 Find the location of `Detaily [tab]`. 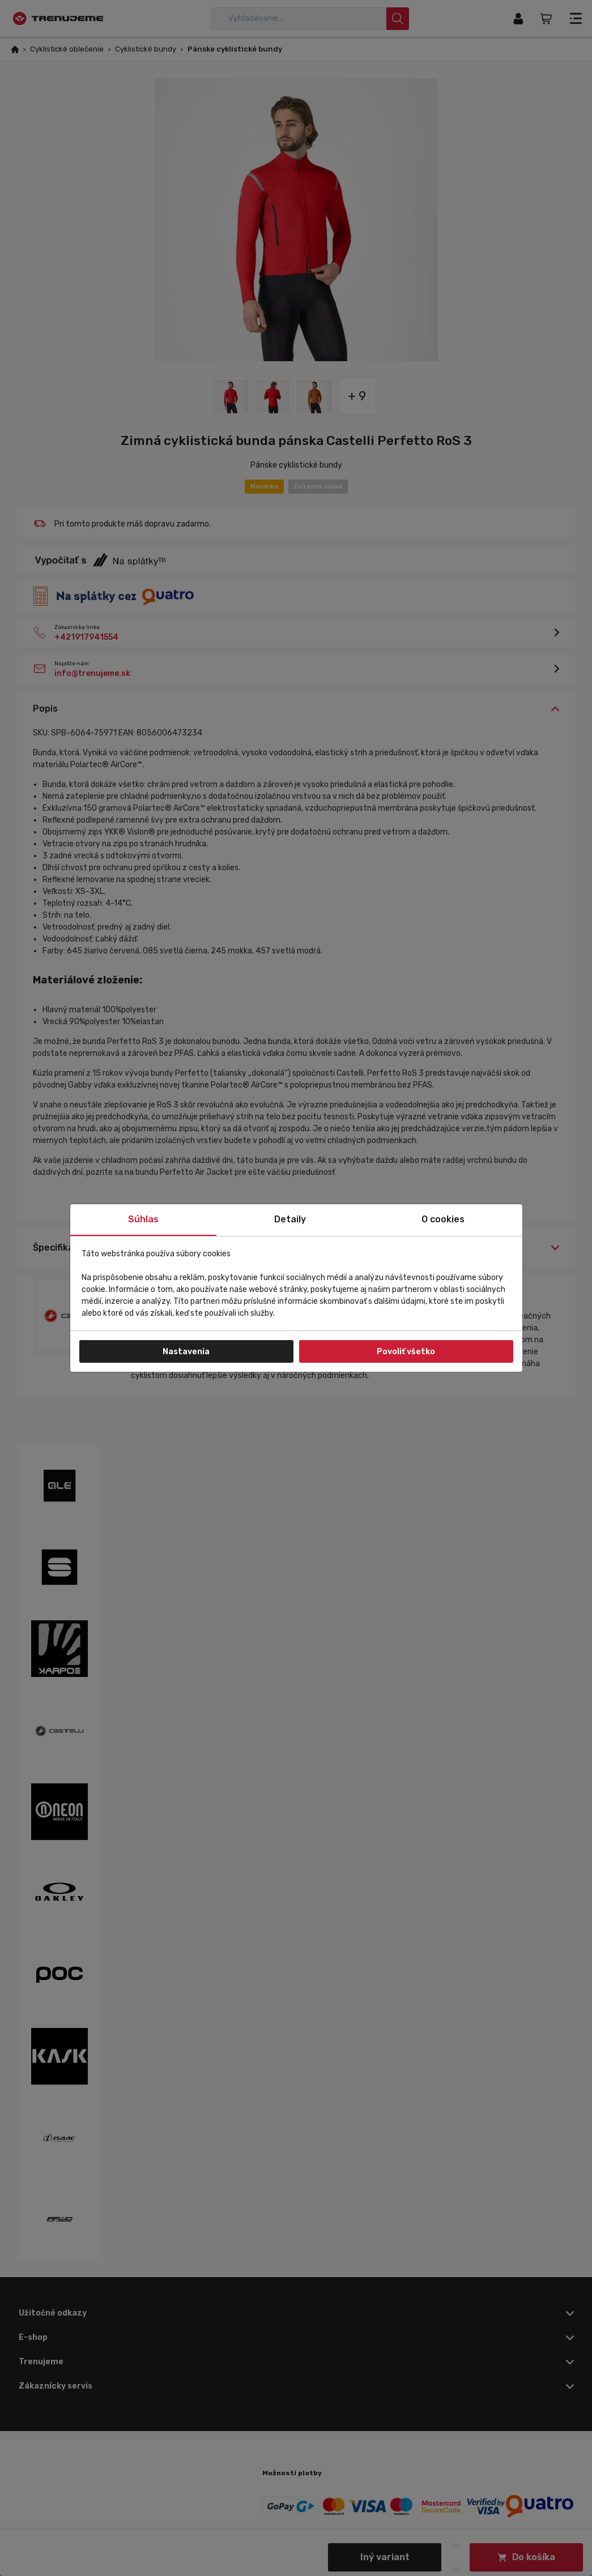

Detaily [tab] is located at coordinates (290, 1219).